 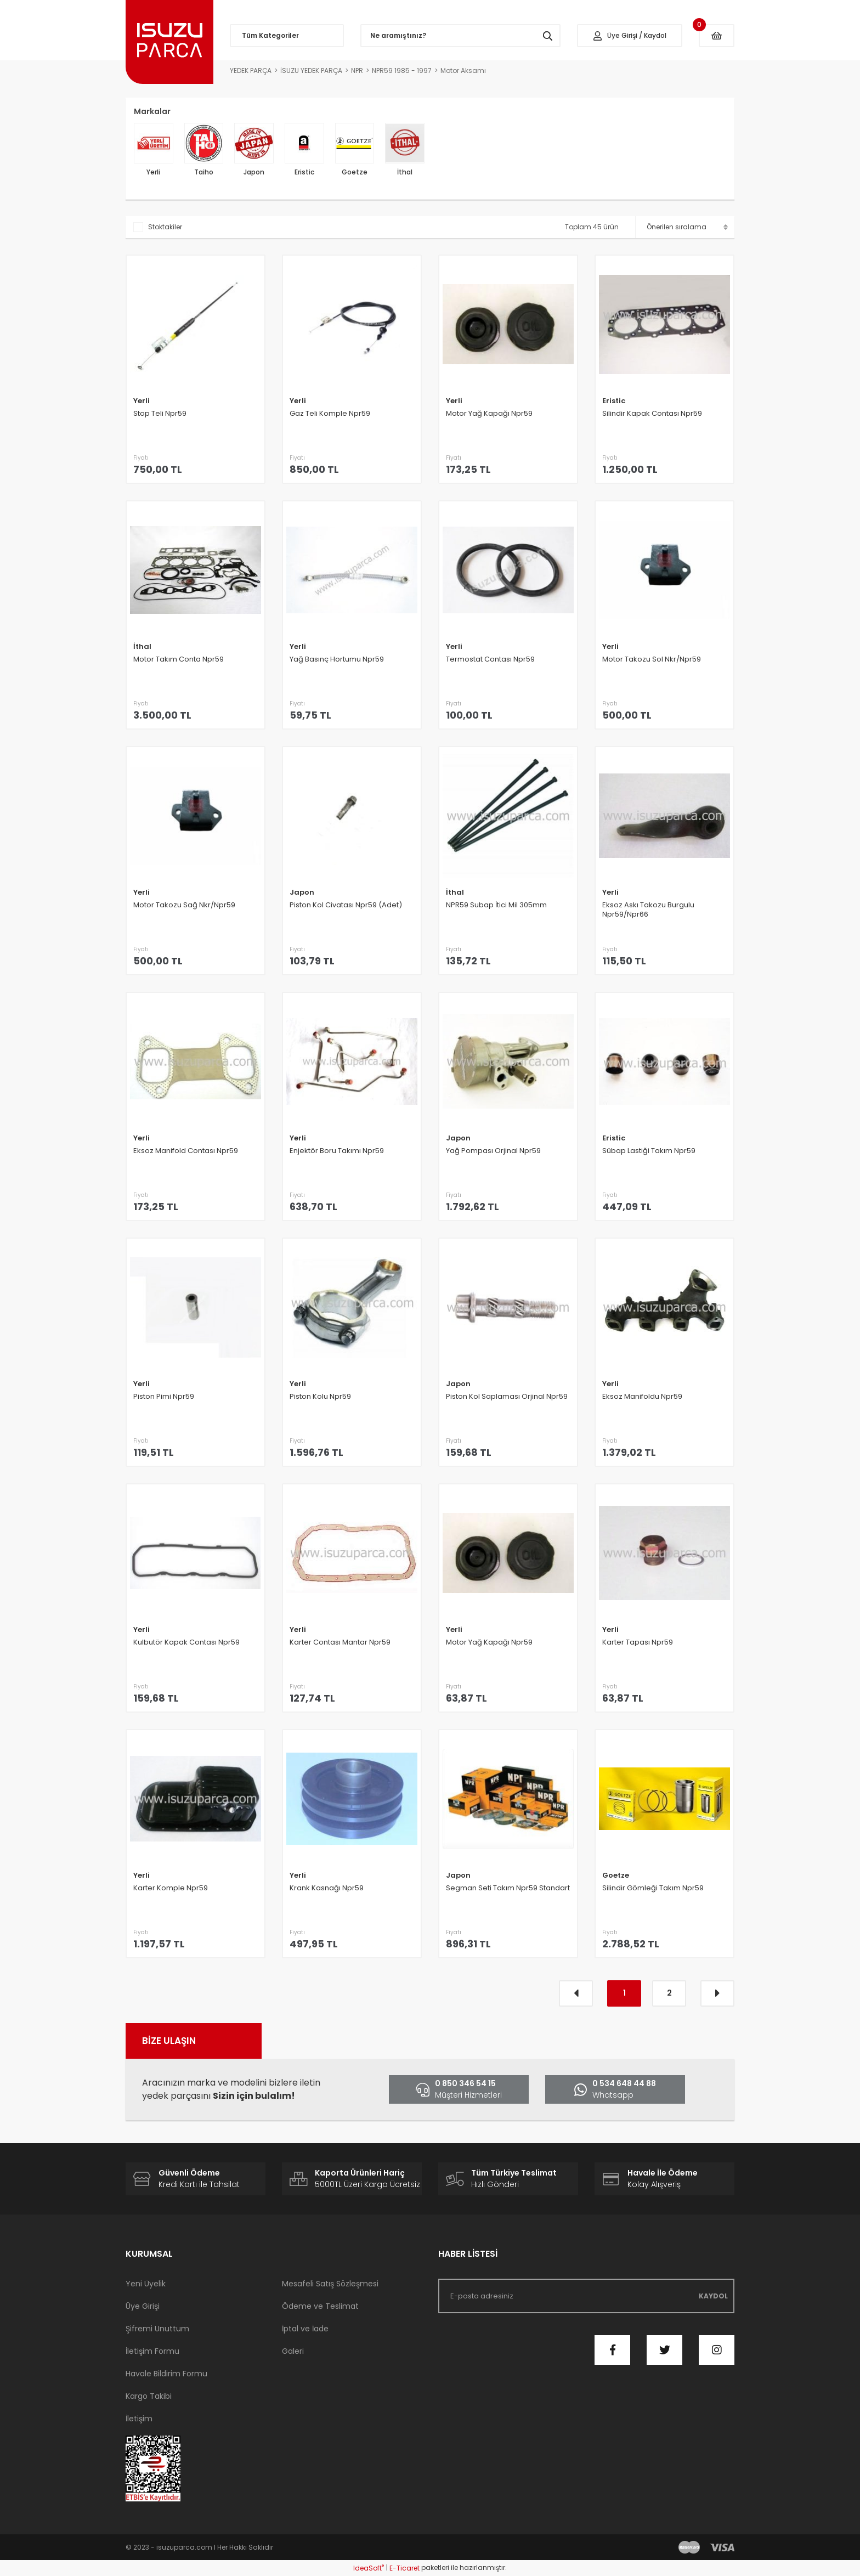 What do you see at coordinates (142, 646) in the screenshot?
I see `İthal` at bounding box center [142, 646].